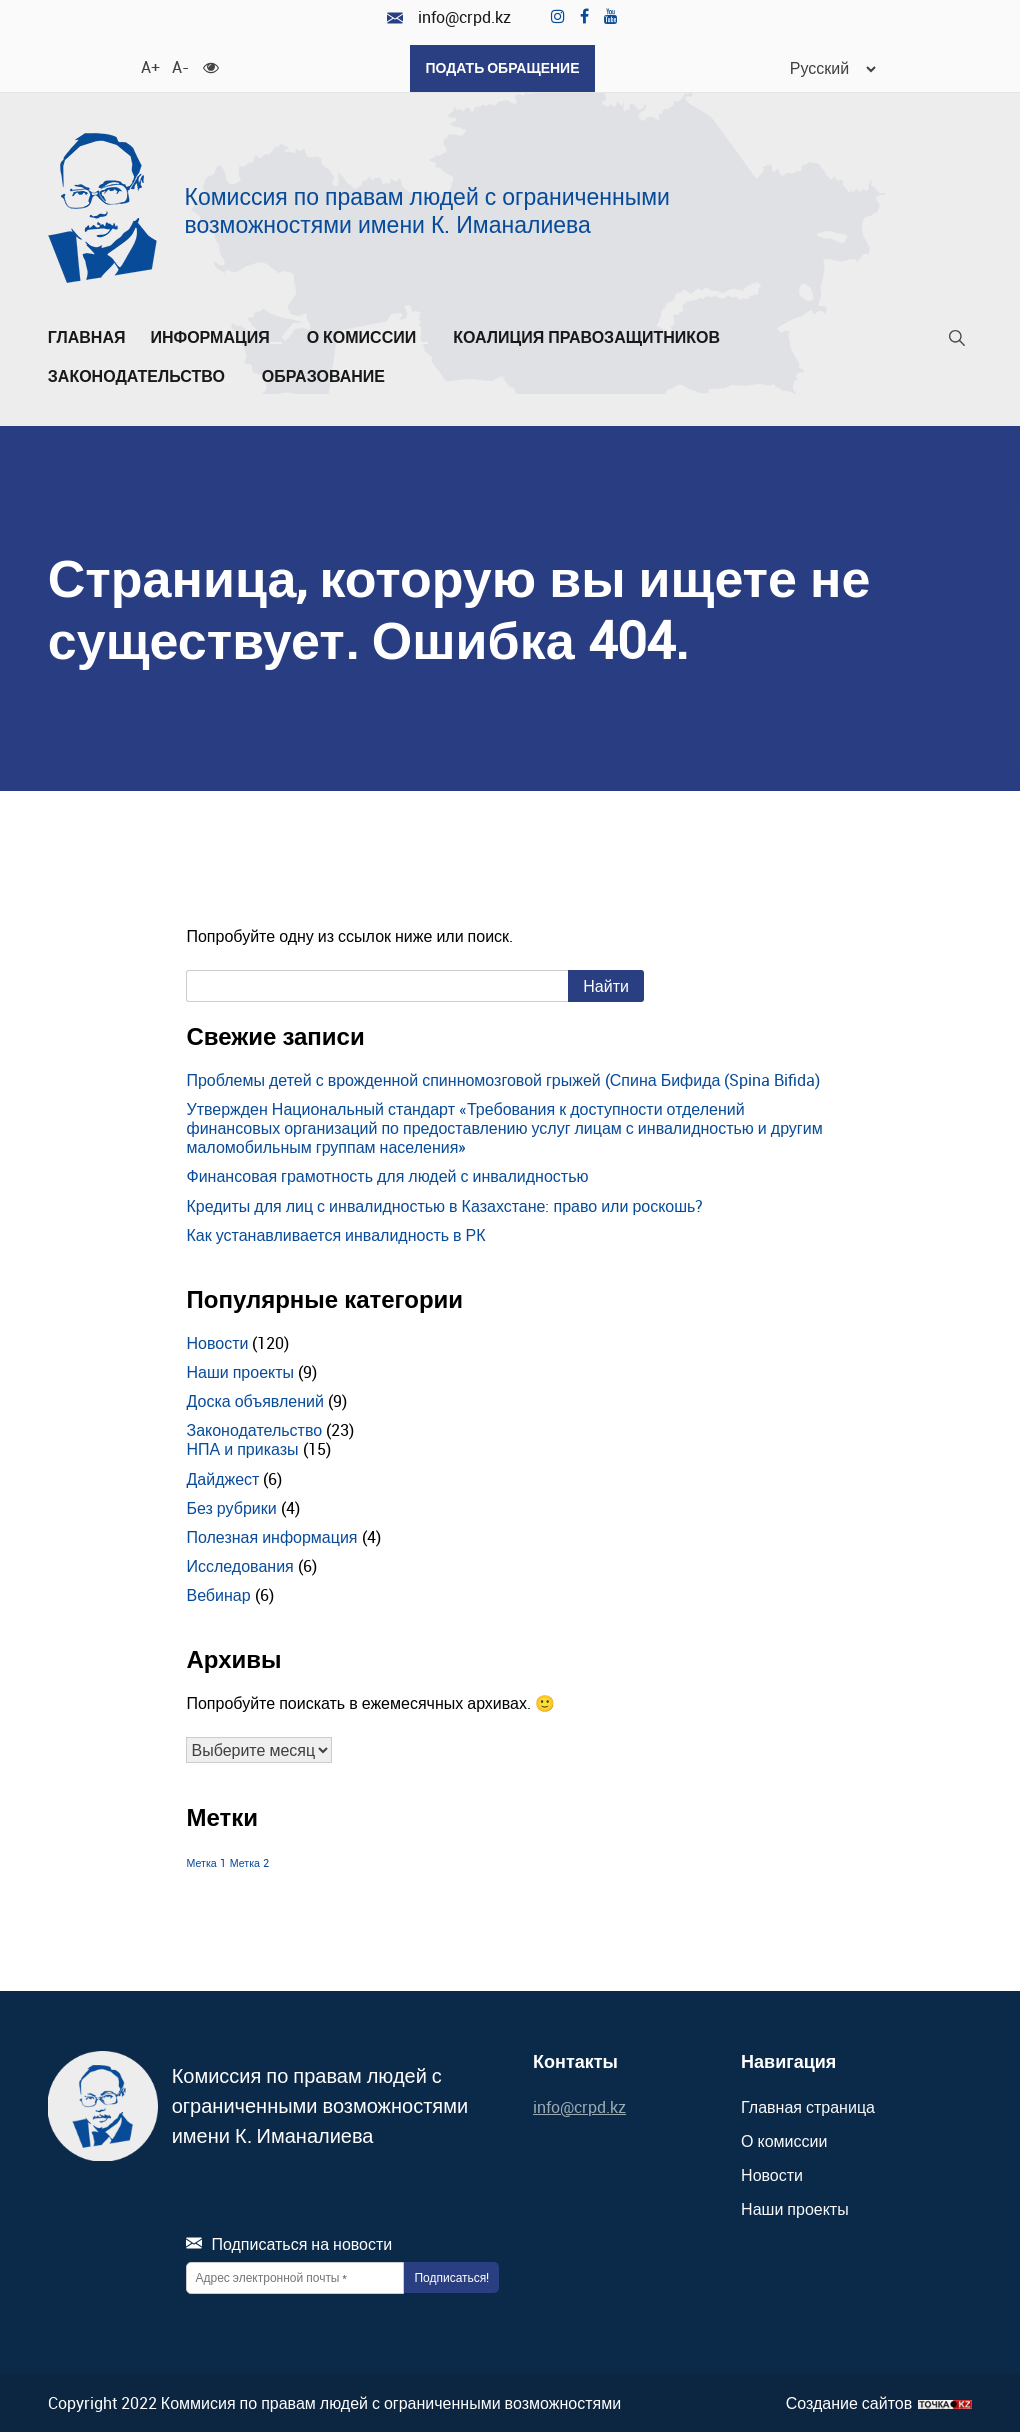  I want to click on Информация, so click(215, 337).